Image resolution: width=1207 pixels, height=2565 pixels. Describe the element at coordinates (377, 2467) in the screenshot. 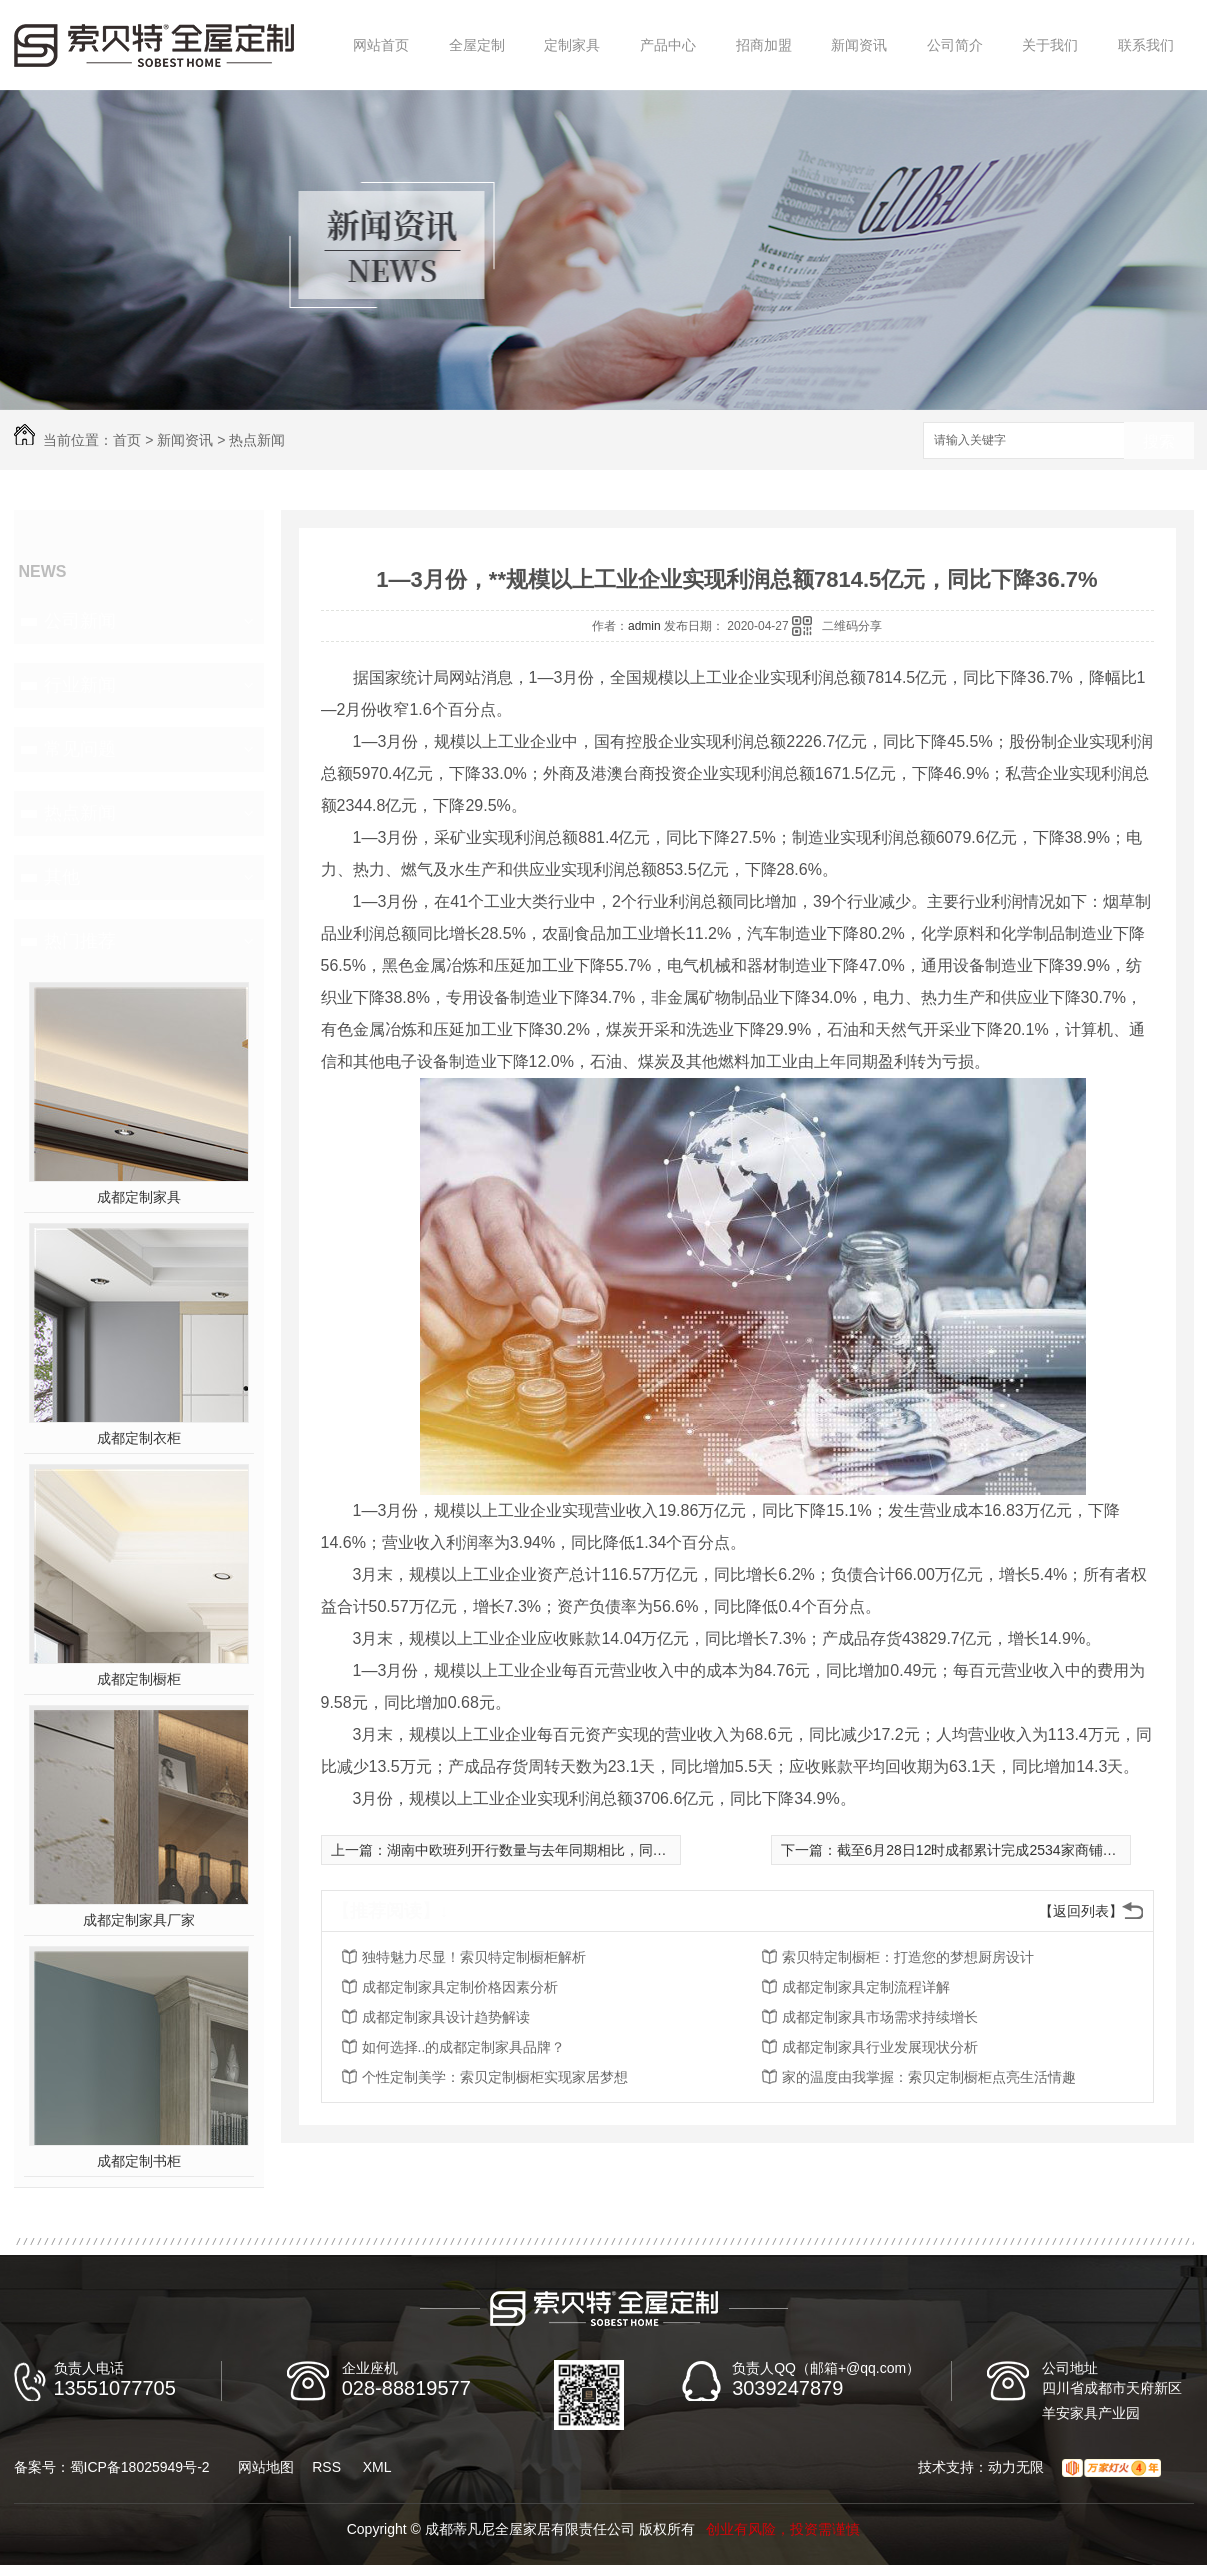

I see `XML` at that location.